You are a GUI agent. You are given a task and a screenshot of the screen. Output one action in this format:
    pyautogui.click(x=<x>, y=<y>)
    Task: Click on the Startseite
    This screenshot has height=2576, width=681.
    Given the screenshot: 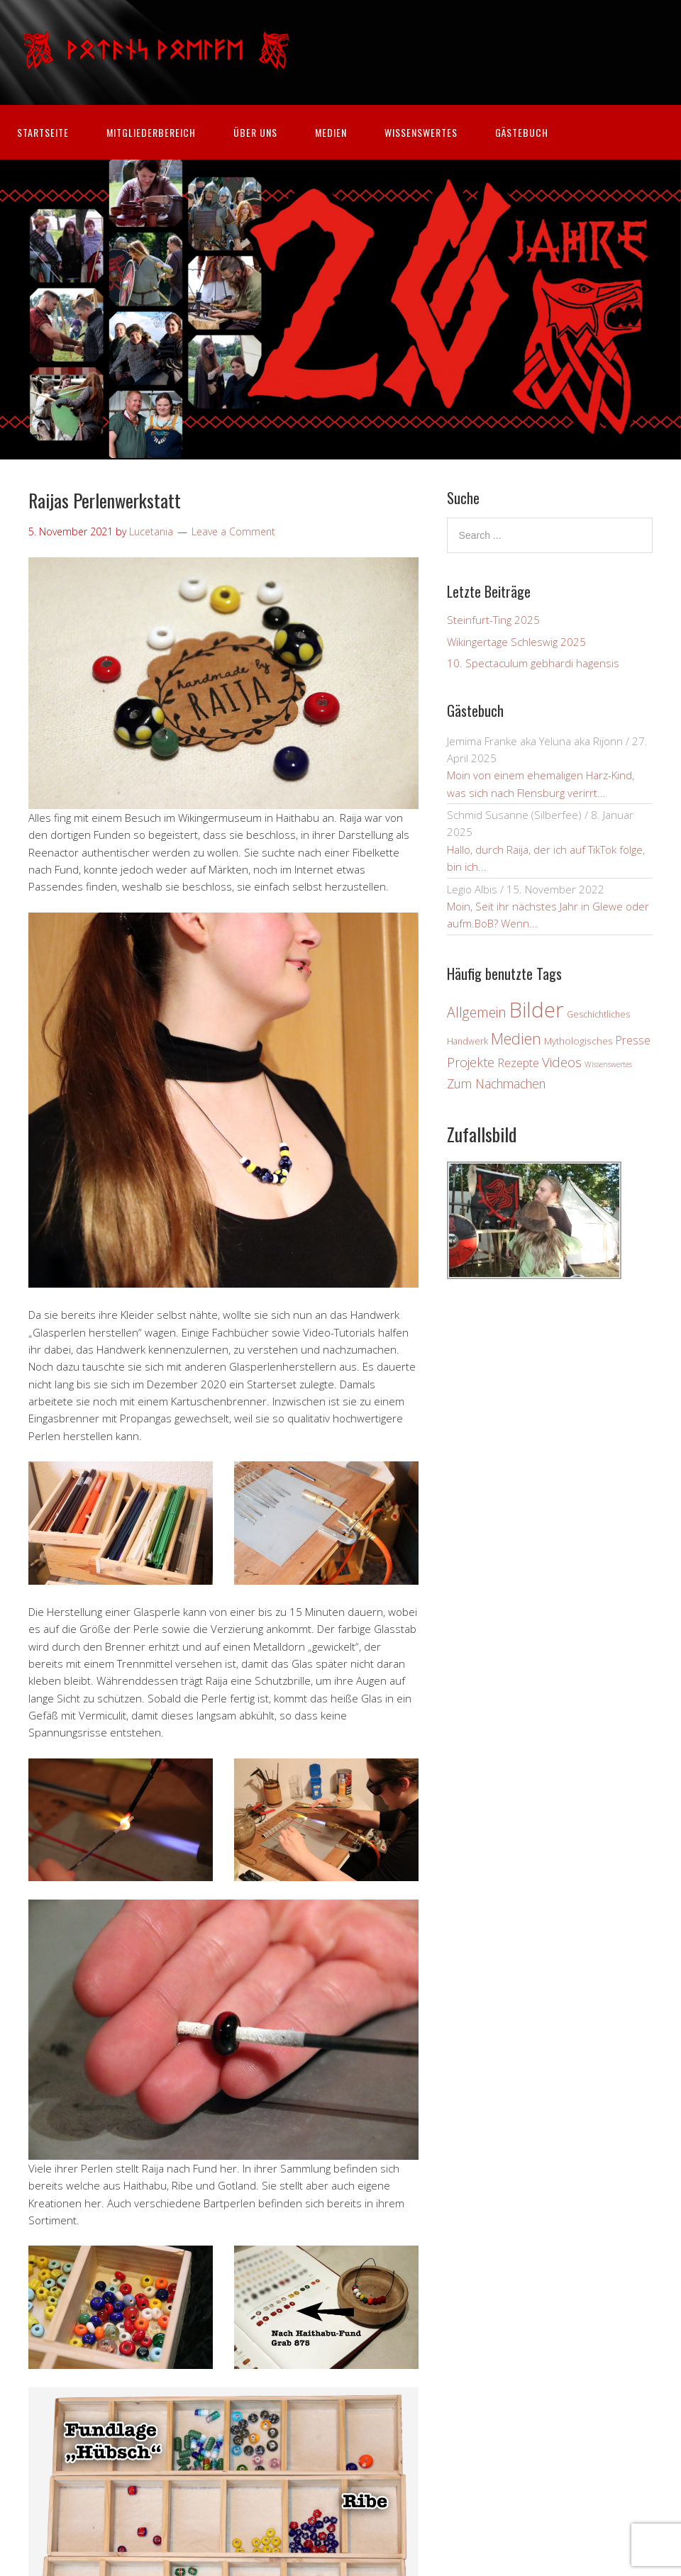 What is the action you would take?
    pyautogui.click(x=43, y=132)
    